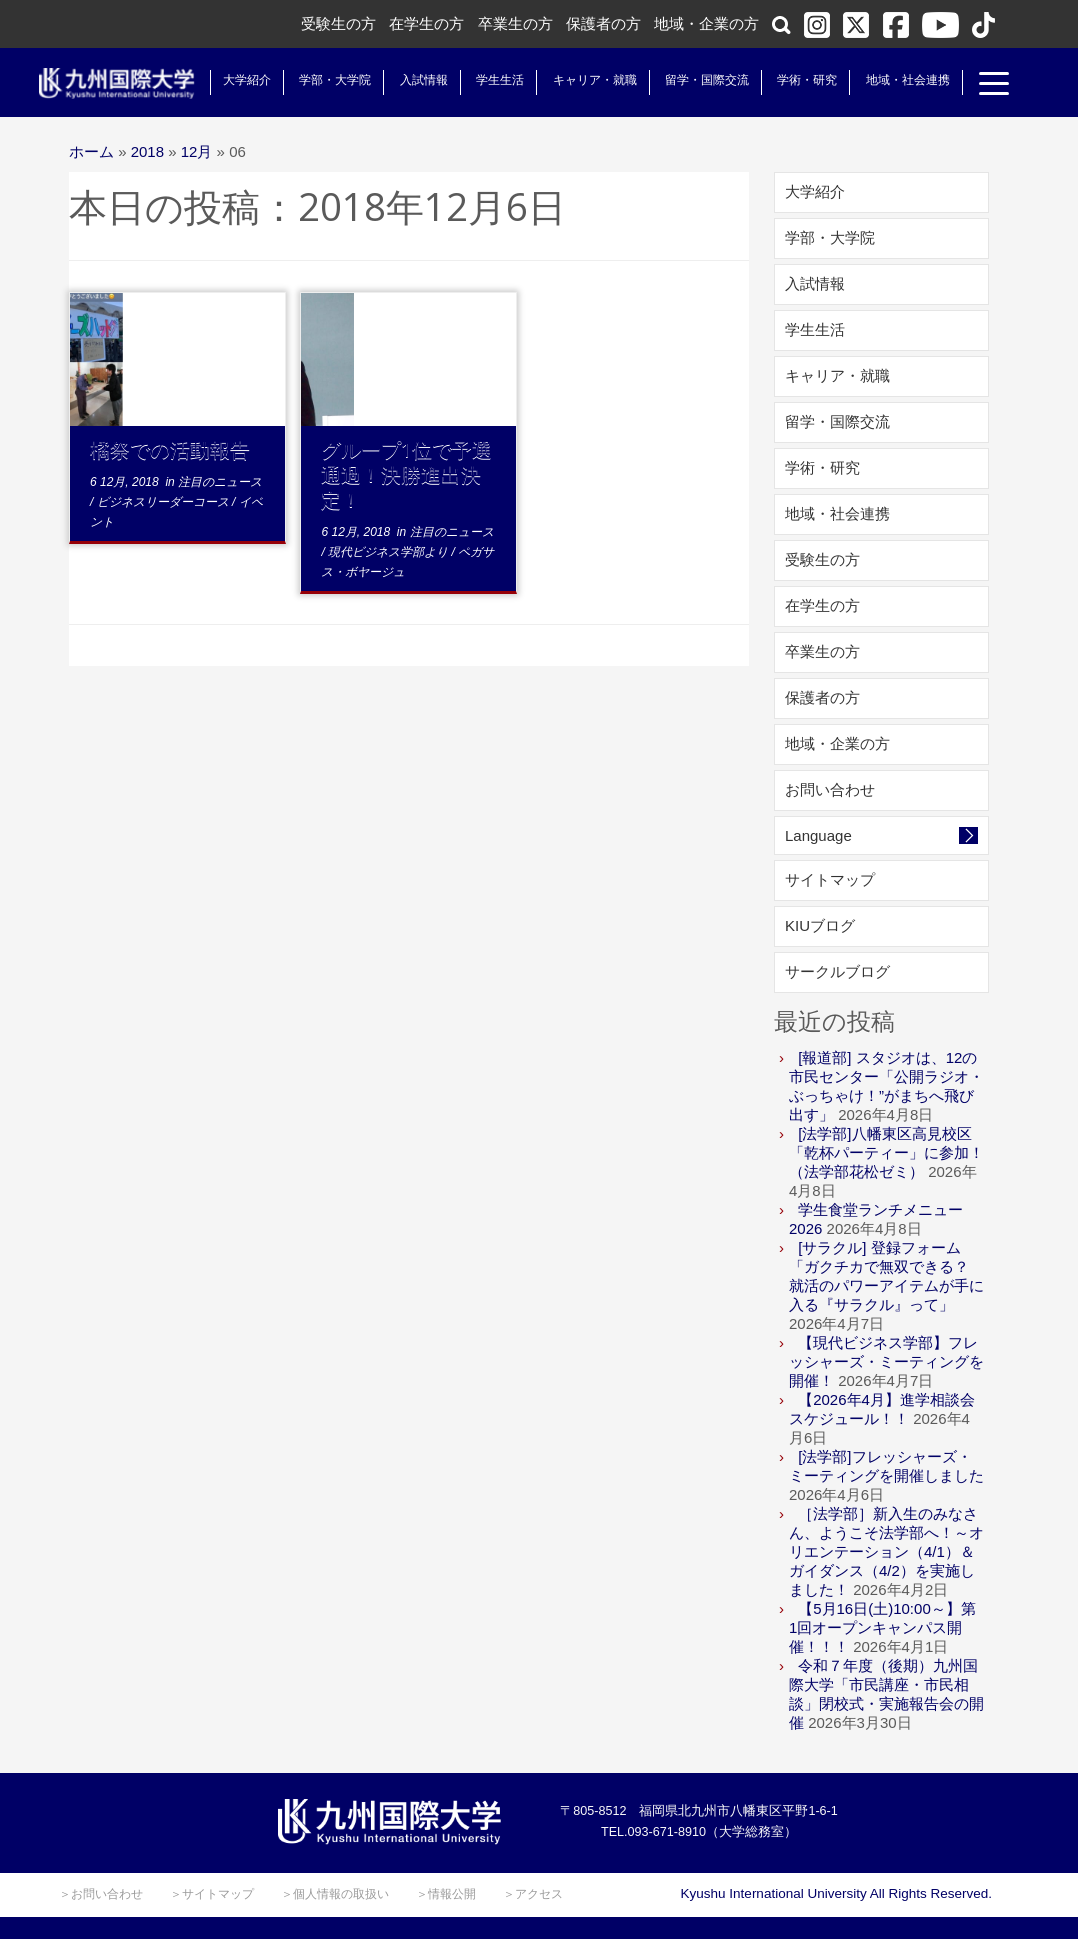  What do you see at coordinates (212, 1894) in the screenshot?
I see `＞サイトマップ` at bounding box center [212, 1894].